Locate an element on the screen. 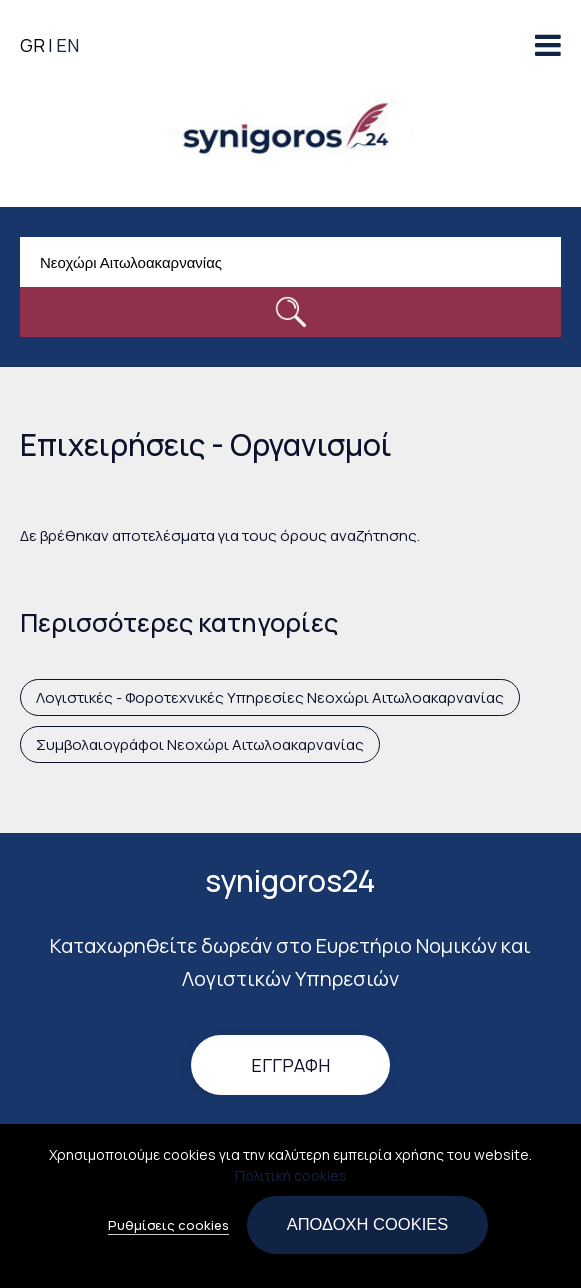  GR is located at coordinates (32, 45).